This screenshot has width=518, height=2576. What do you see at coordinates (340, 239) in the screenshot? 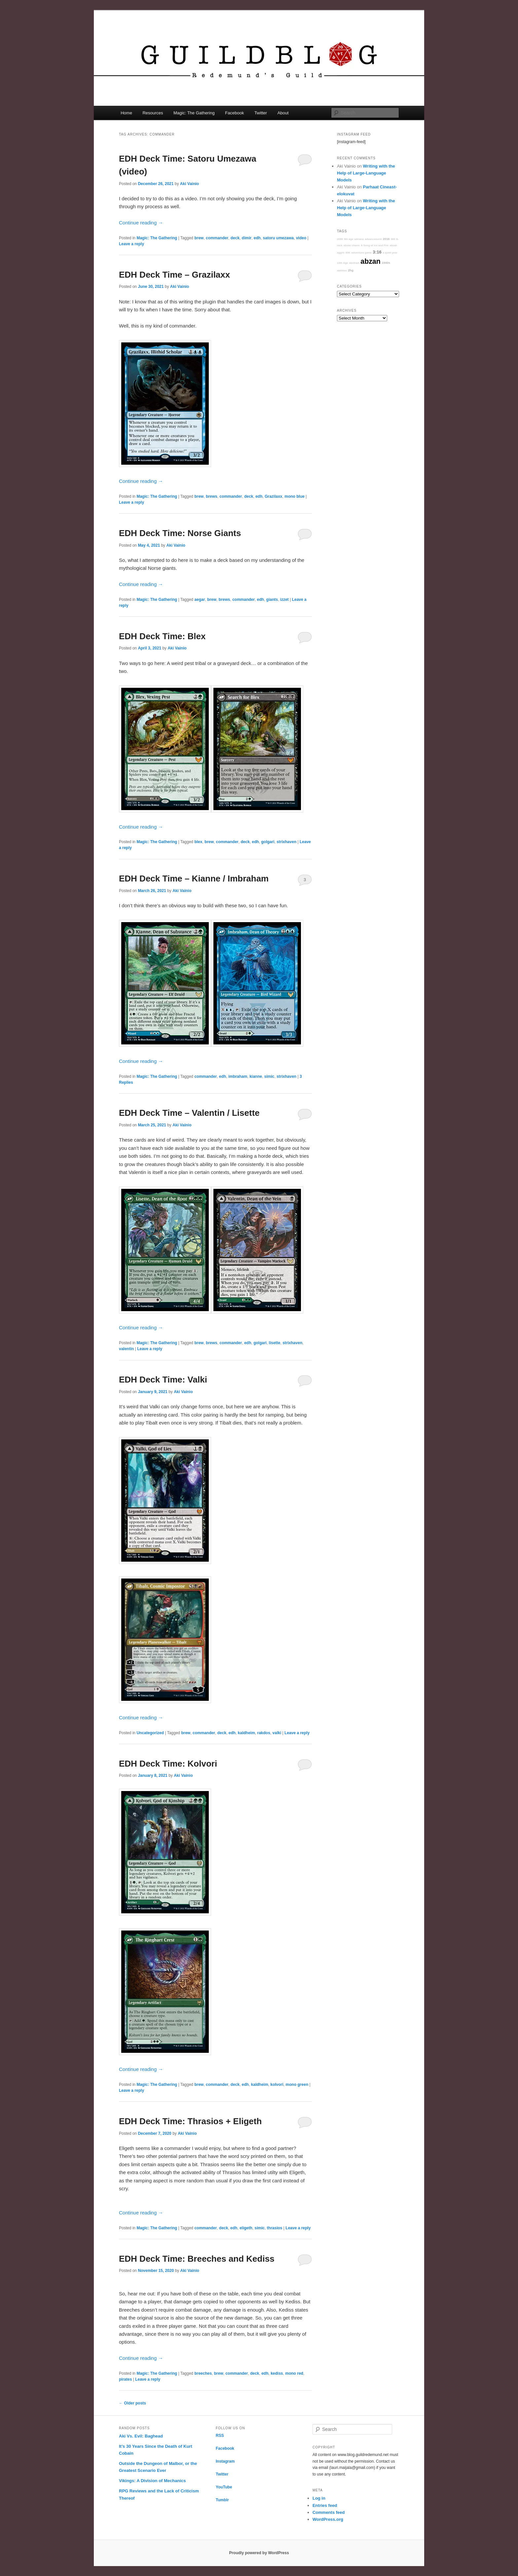
I see `2099` at bounding box center [340, 239].